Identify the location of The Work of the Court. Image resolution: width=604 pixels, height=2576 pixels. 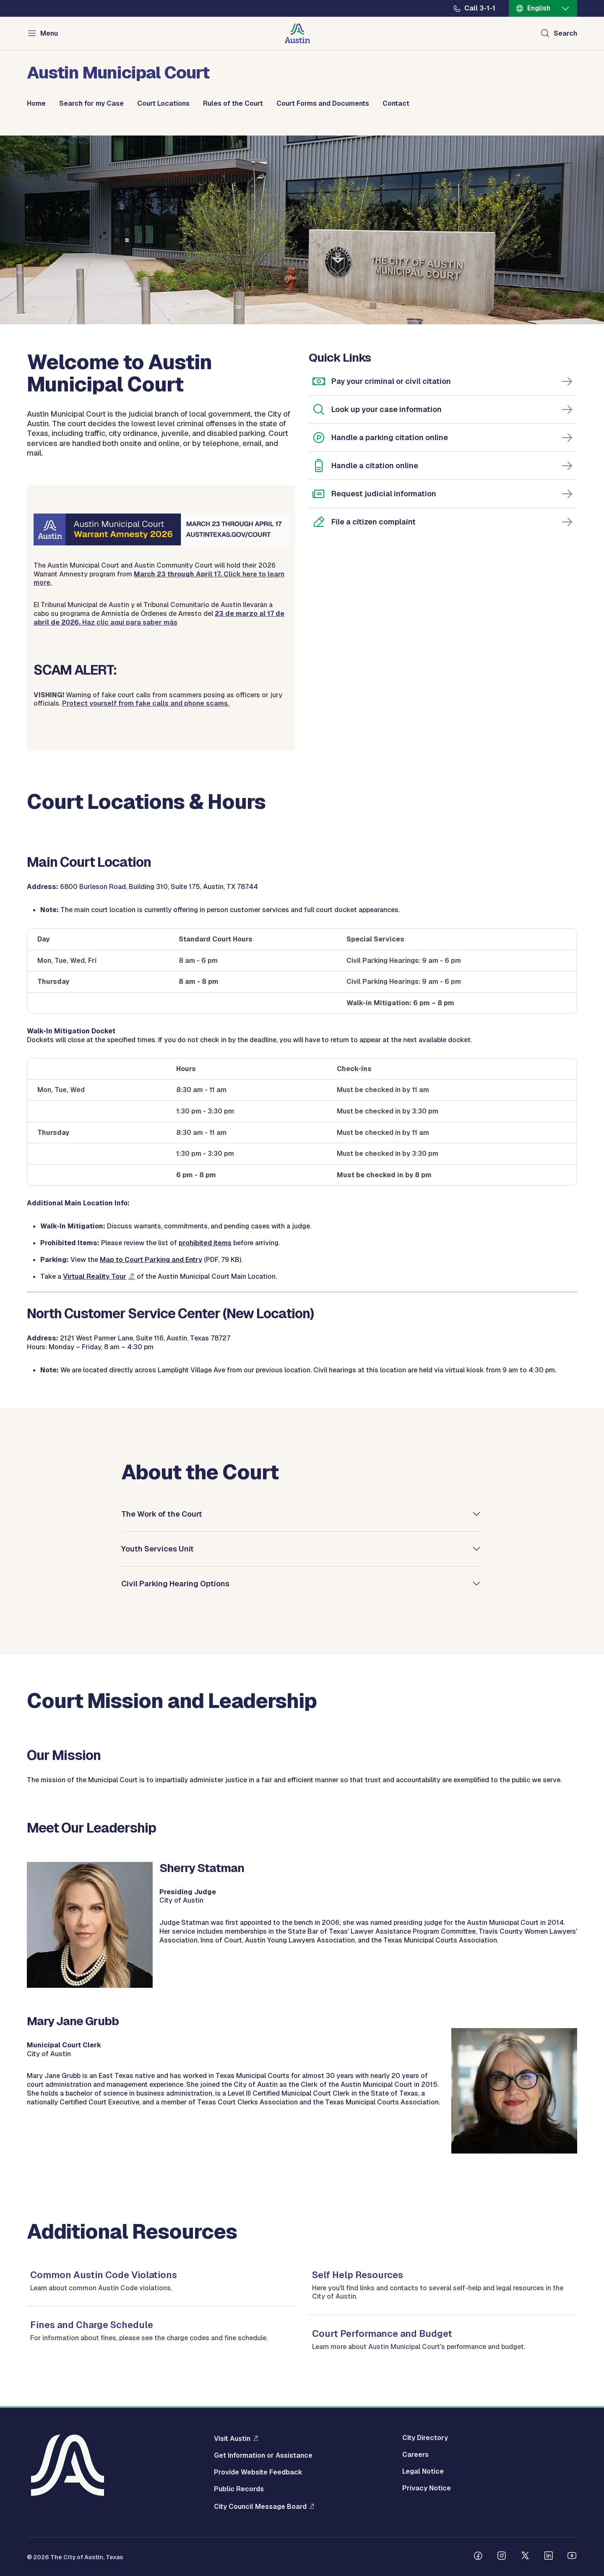
(161, 1513).